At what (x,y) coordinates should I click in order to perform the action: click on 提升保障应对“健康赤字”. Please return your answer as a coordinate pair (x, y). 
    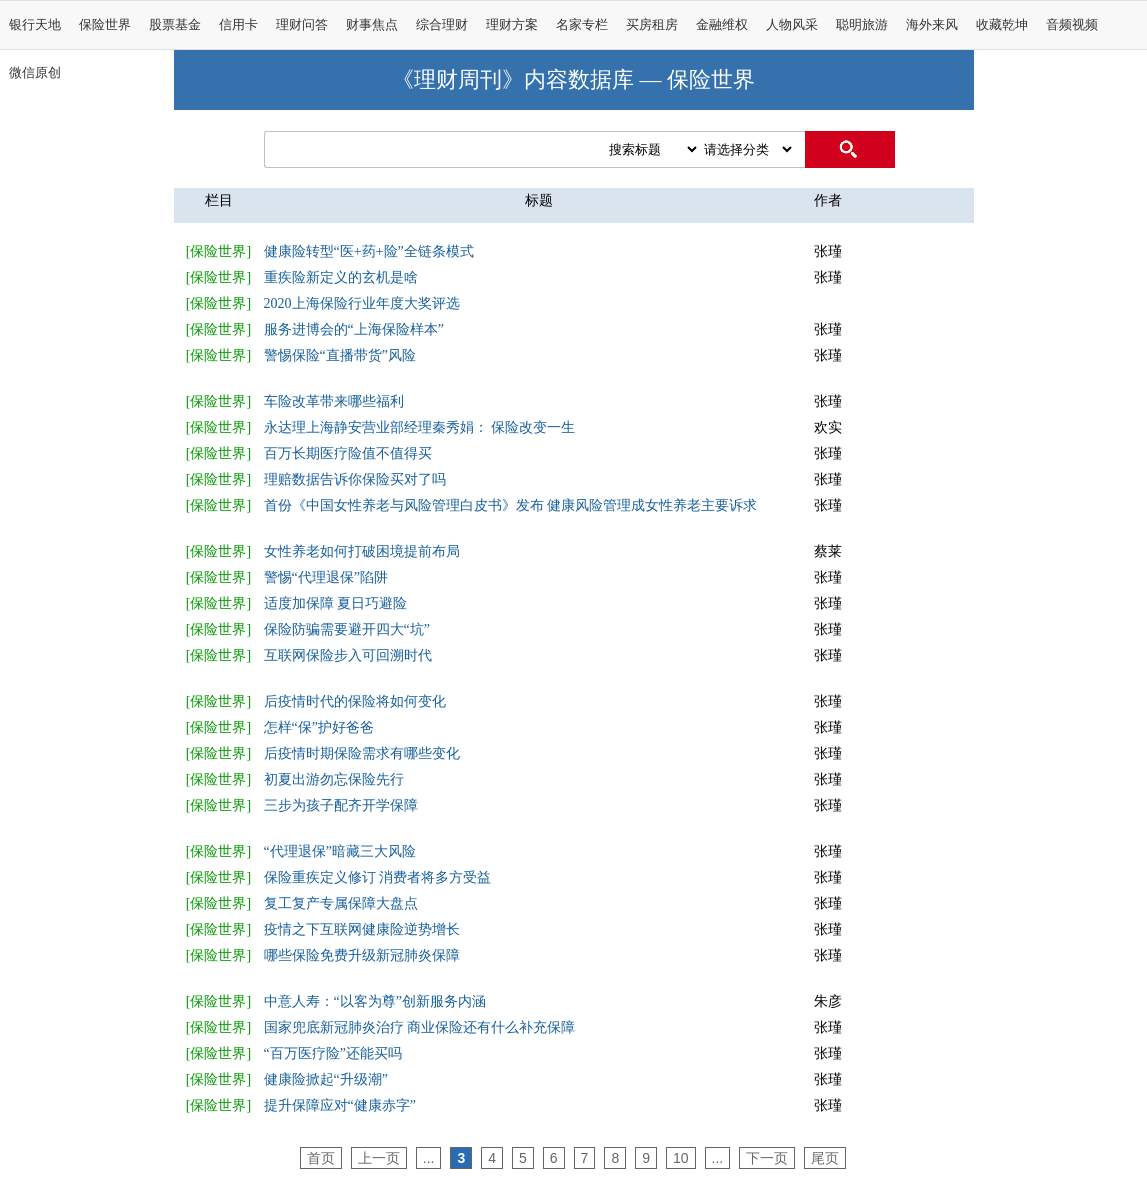
    Looking at the image, I should click on (340, 1105).